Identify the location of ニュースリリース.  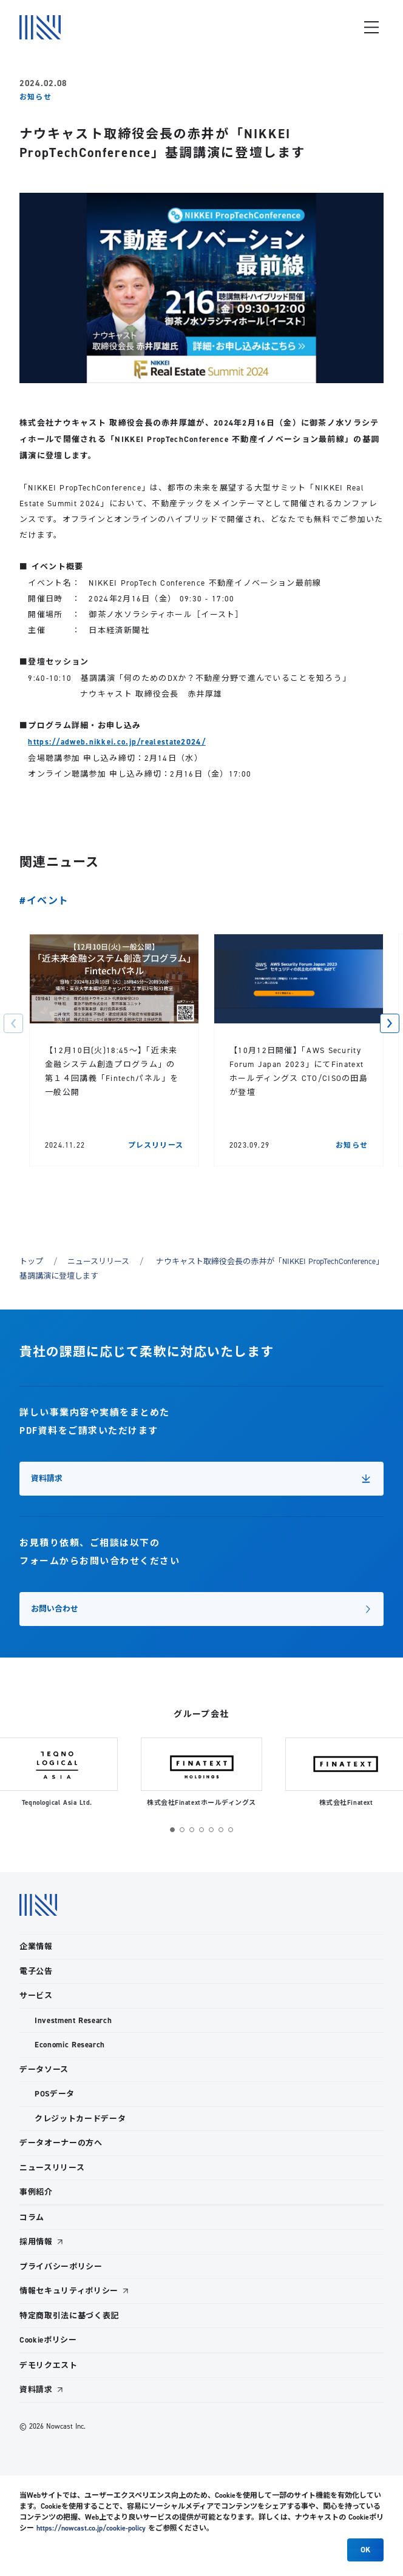
(98, 1269).